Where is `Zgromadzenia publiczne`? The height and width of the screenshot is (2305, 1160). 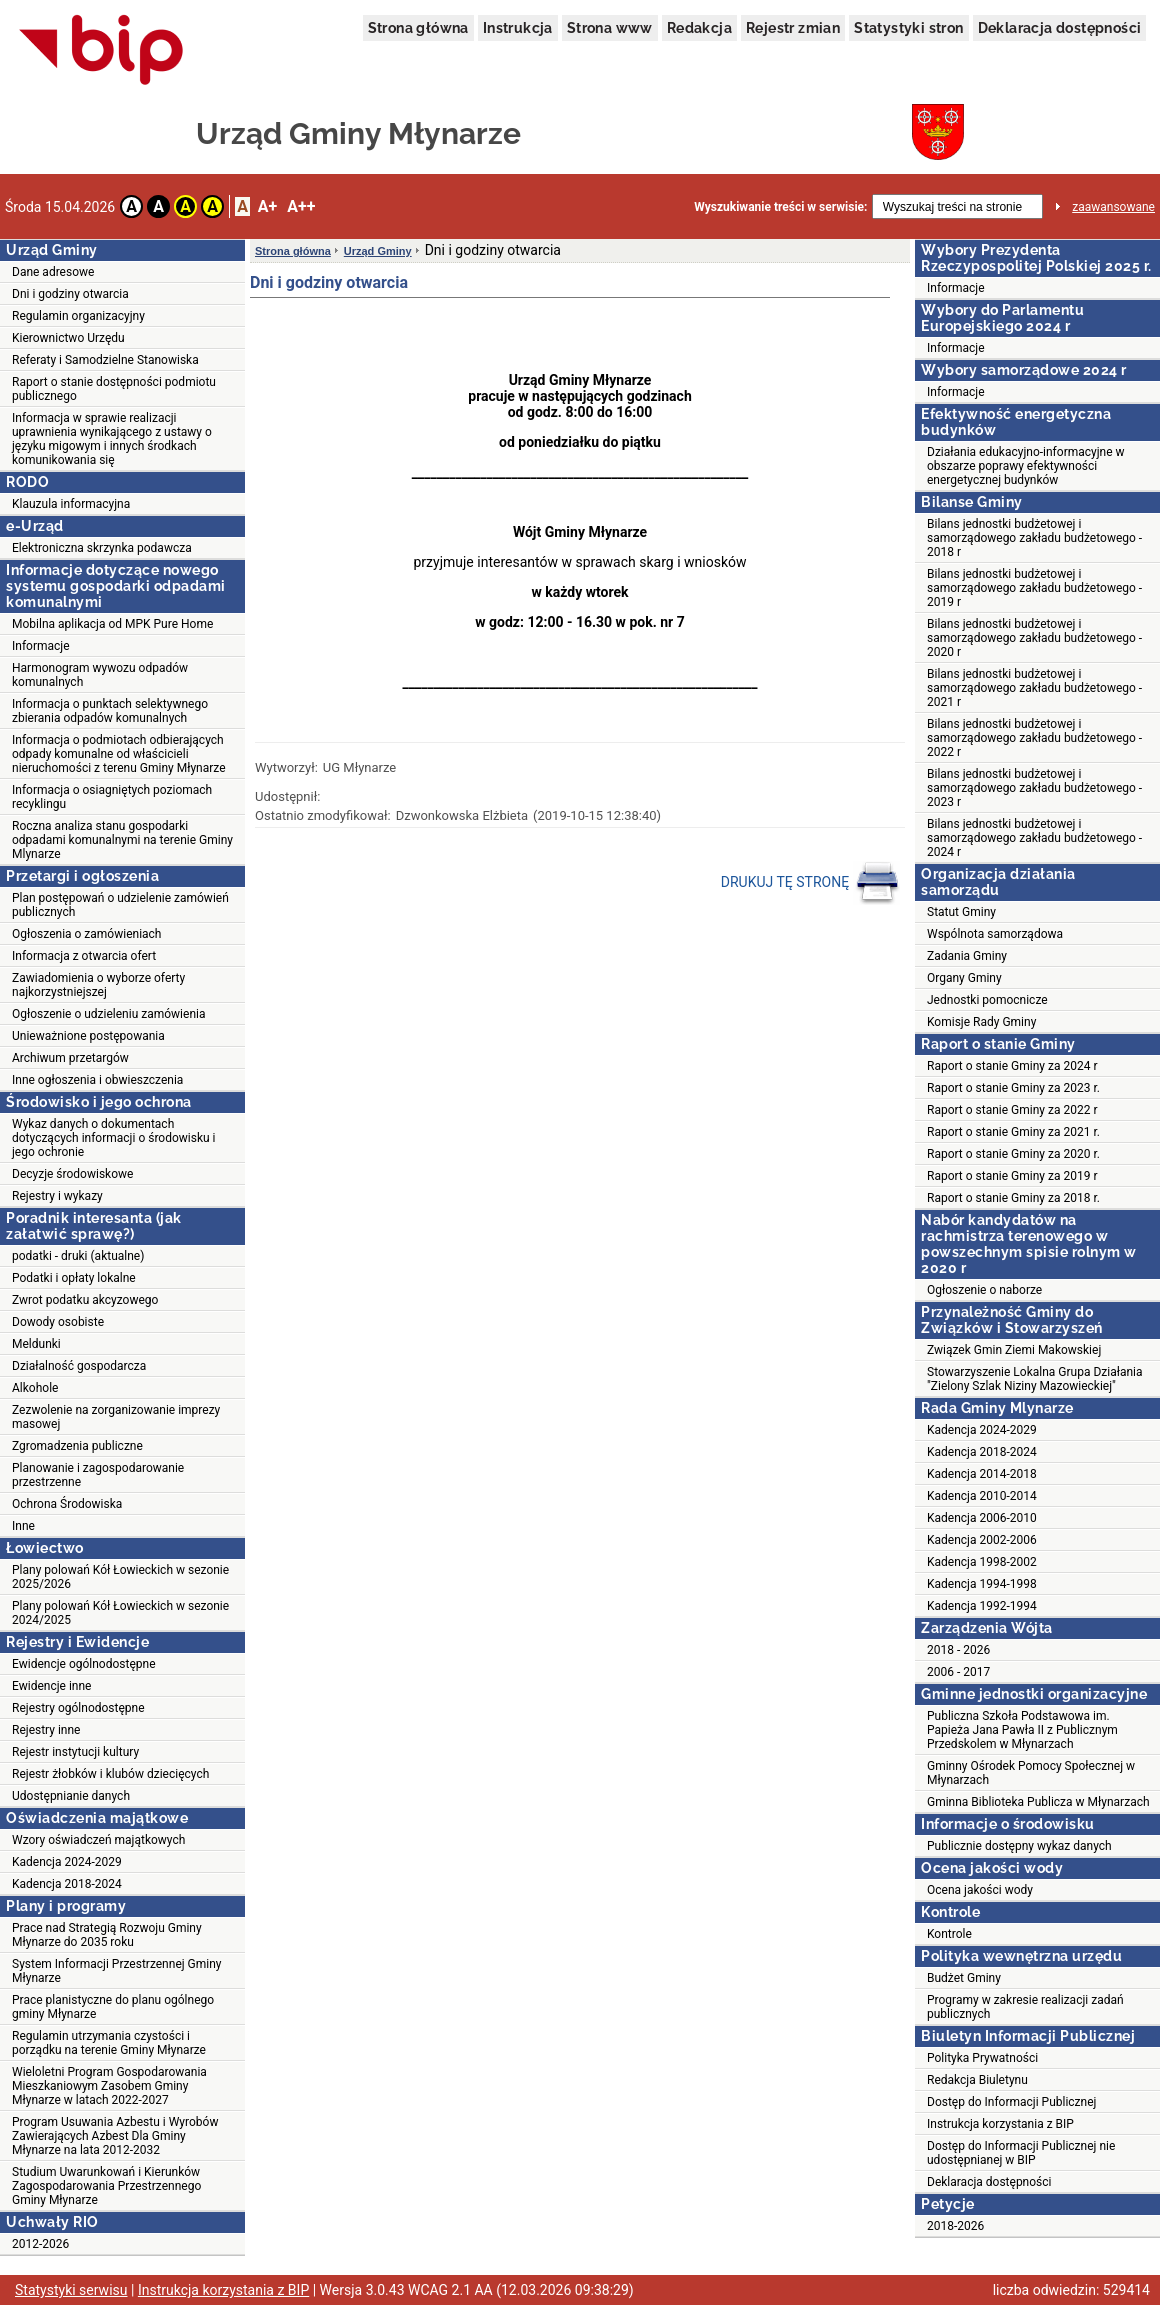
Zgromadzenia publiczne is located at coordinates (77, 1446).